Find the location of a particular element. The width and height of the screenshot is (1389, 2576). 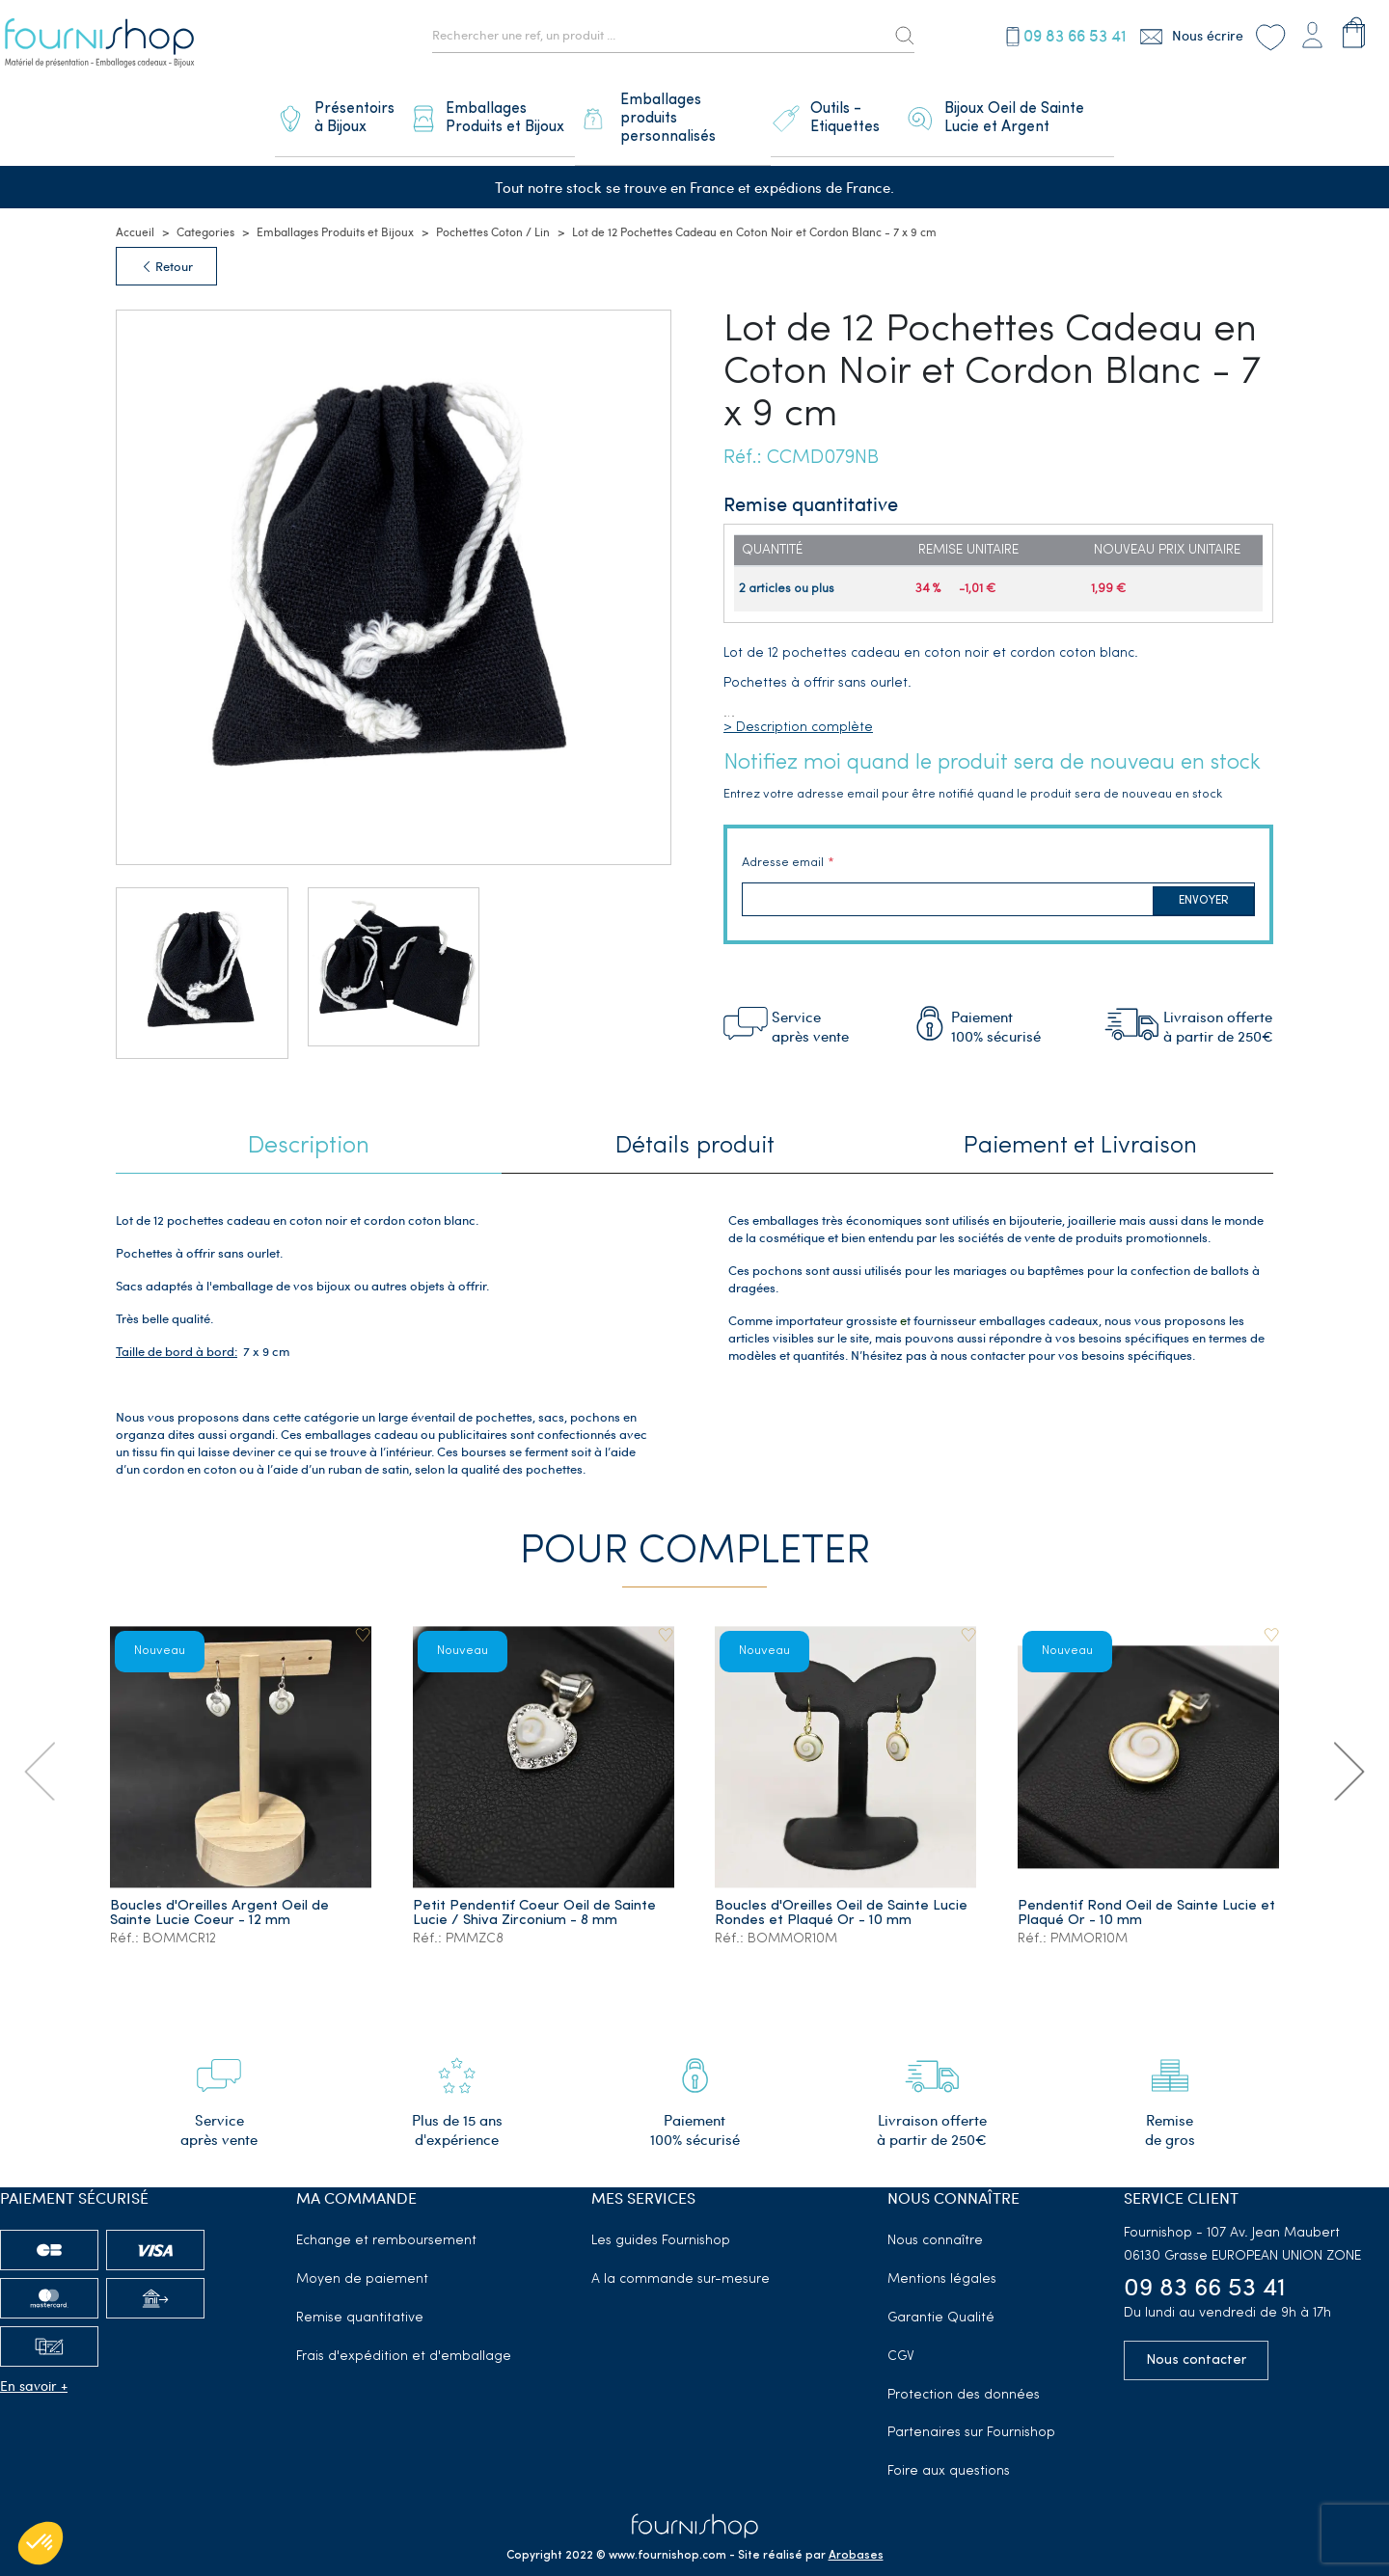

Foire aux questions is located at coordinates (948, 2447).